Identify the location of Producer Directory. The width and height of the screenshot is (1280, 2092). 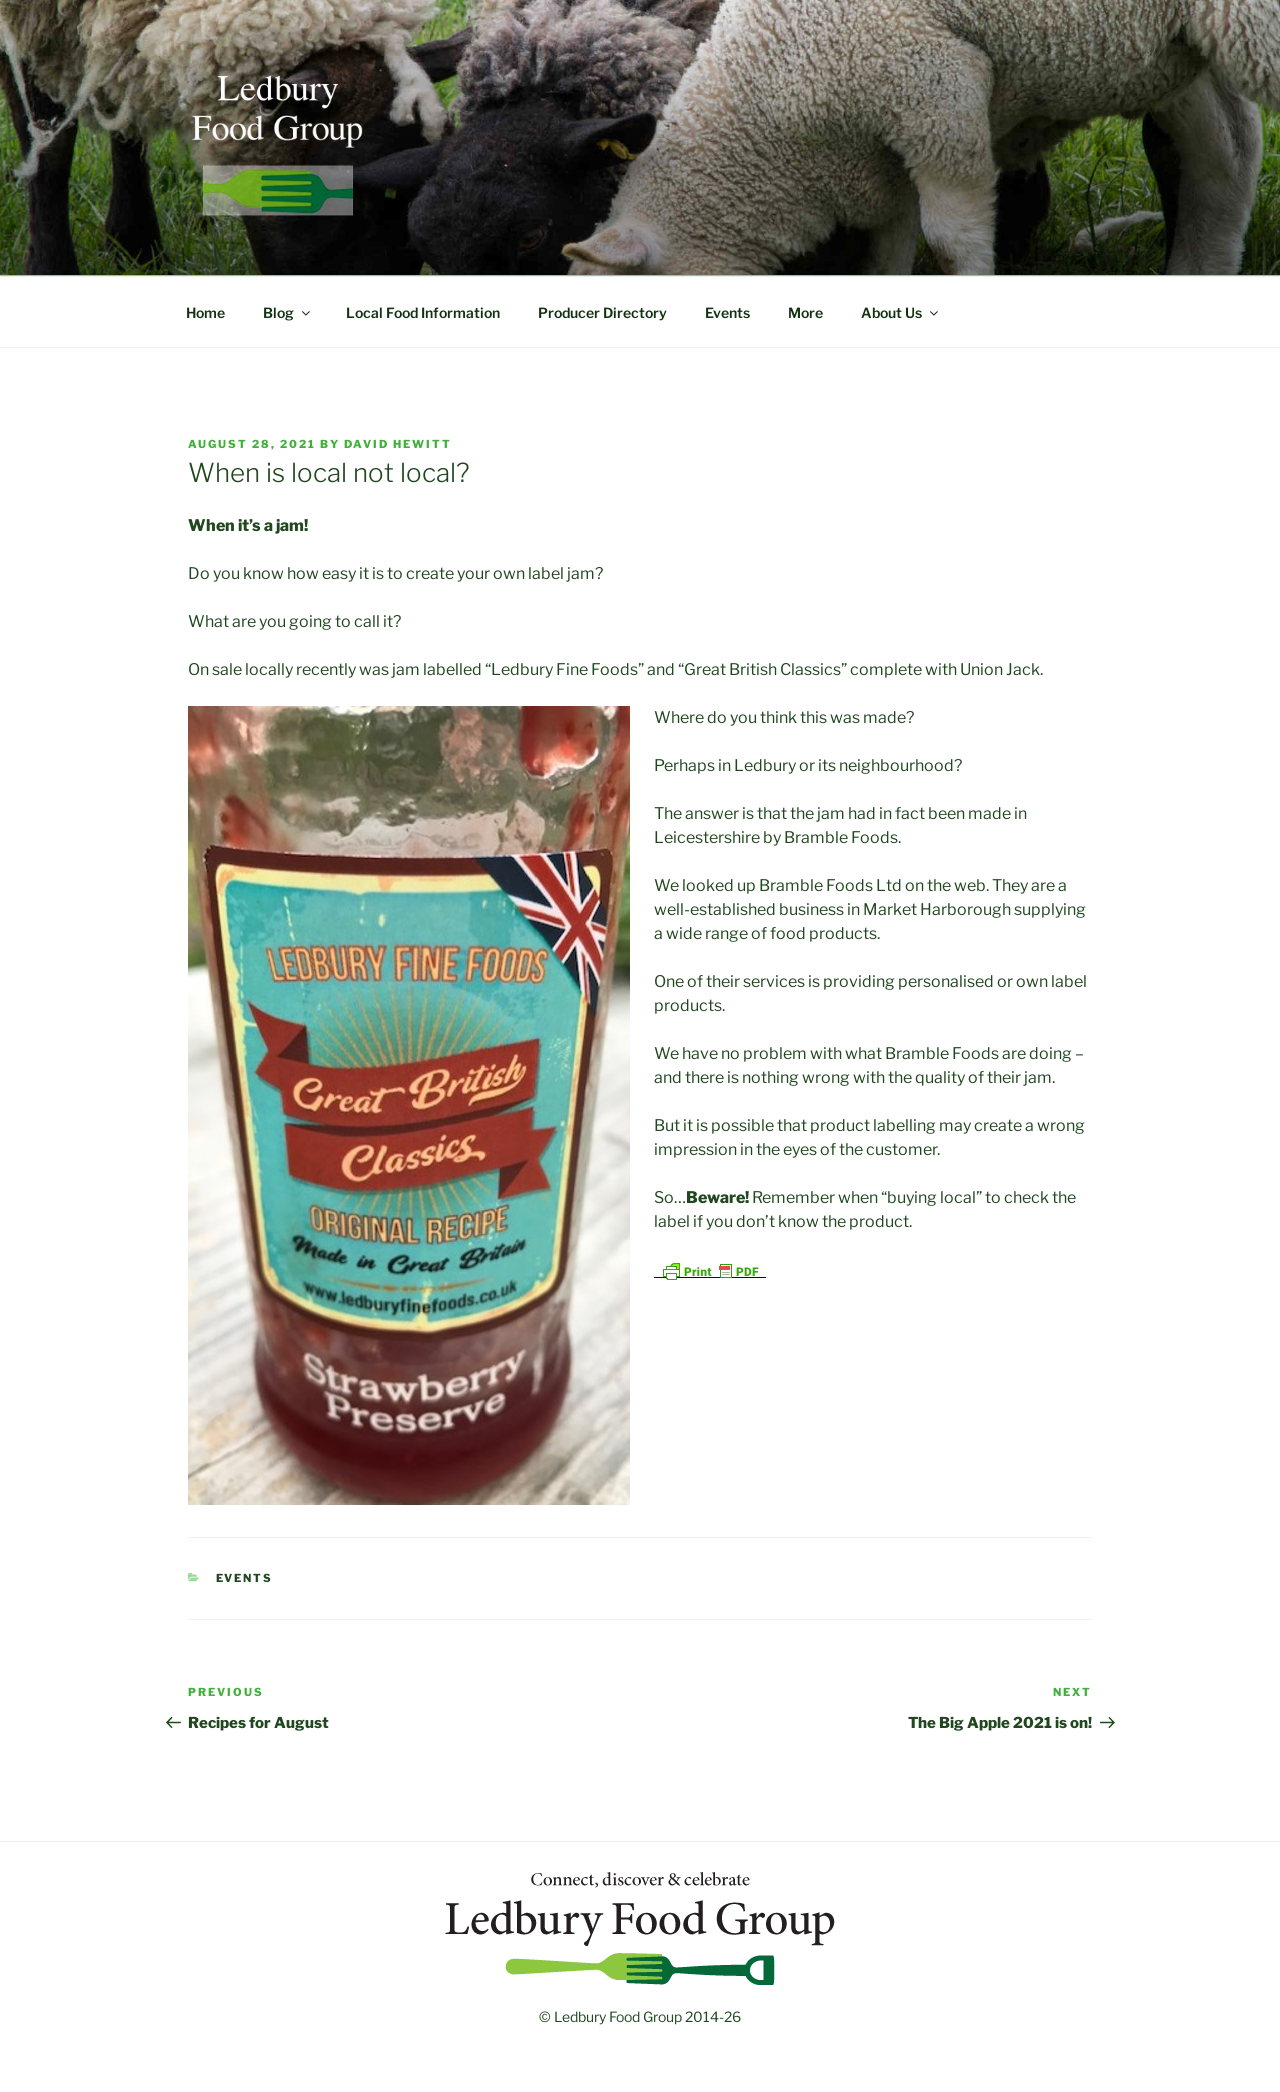
(602, 312).